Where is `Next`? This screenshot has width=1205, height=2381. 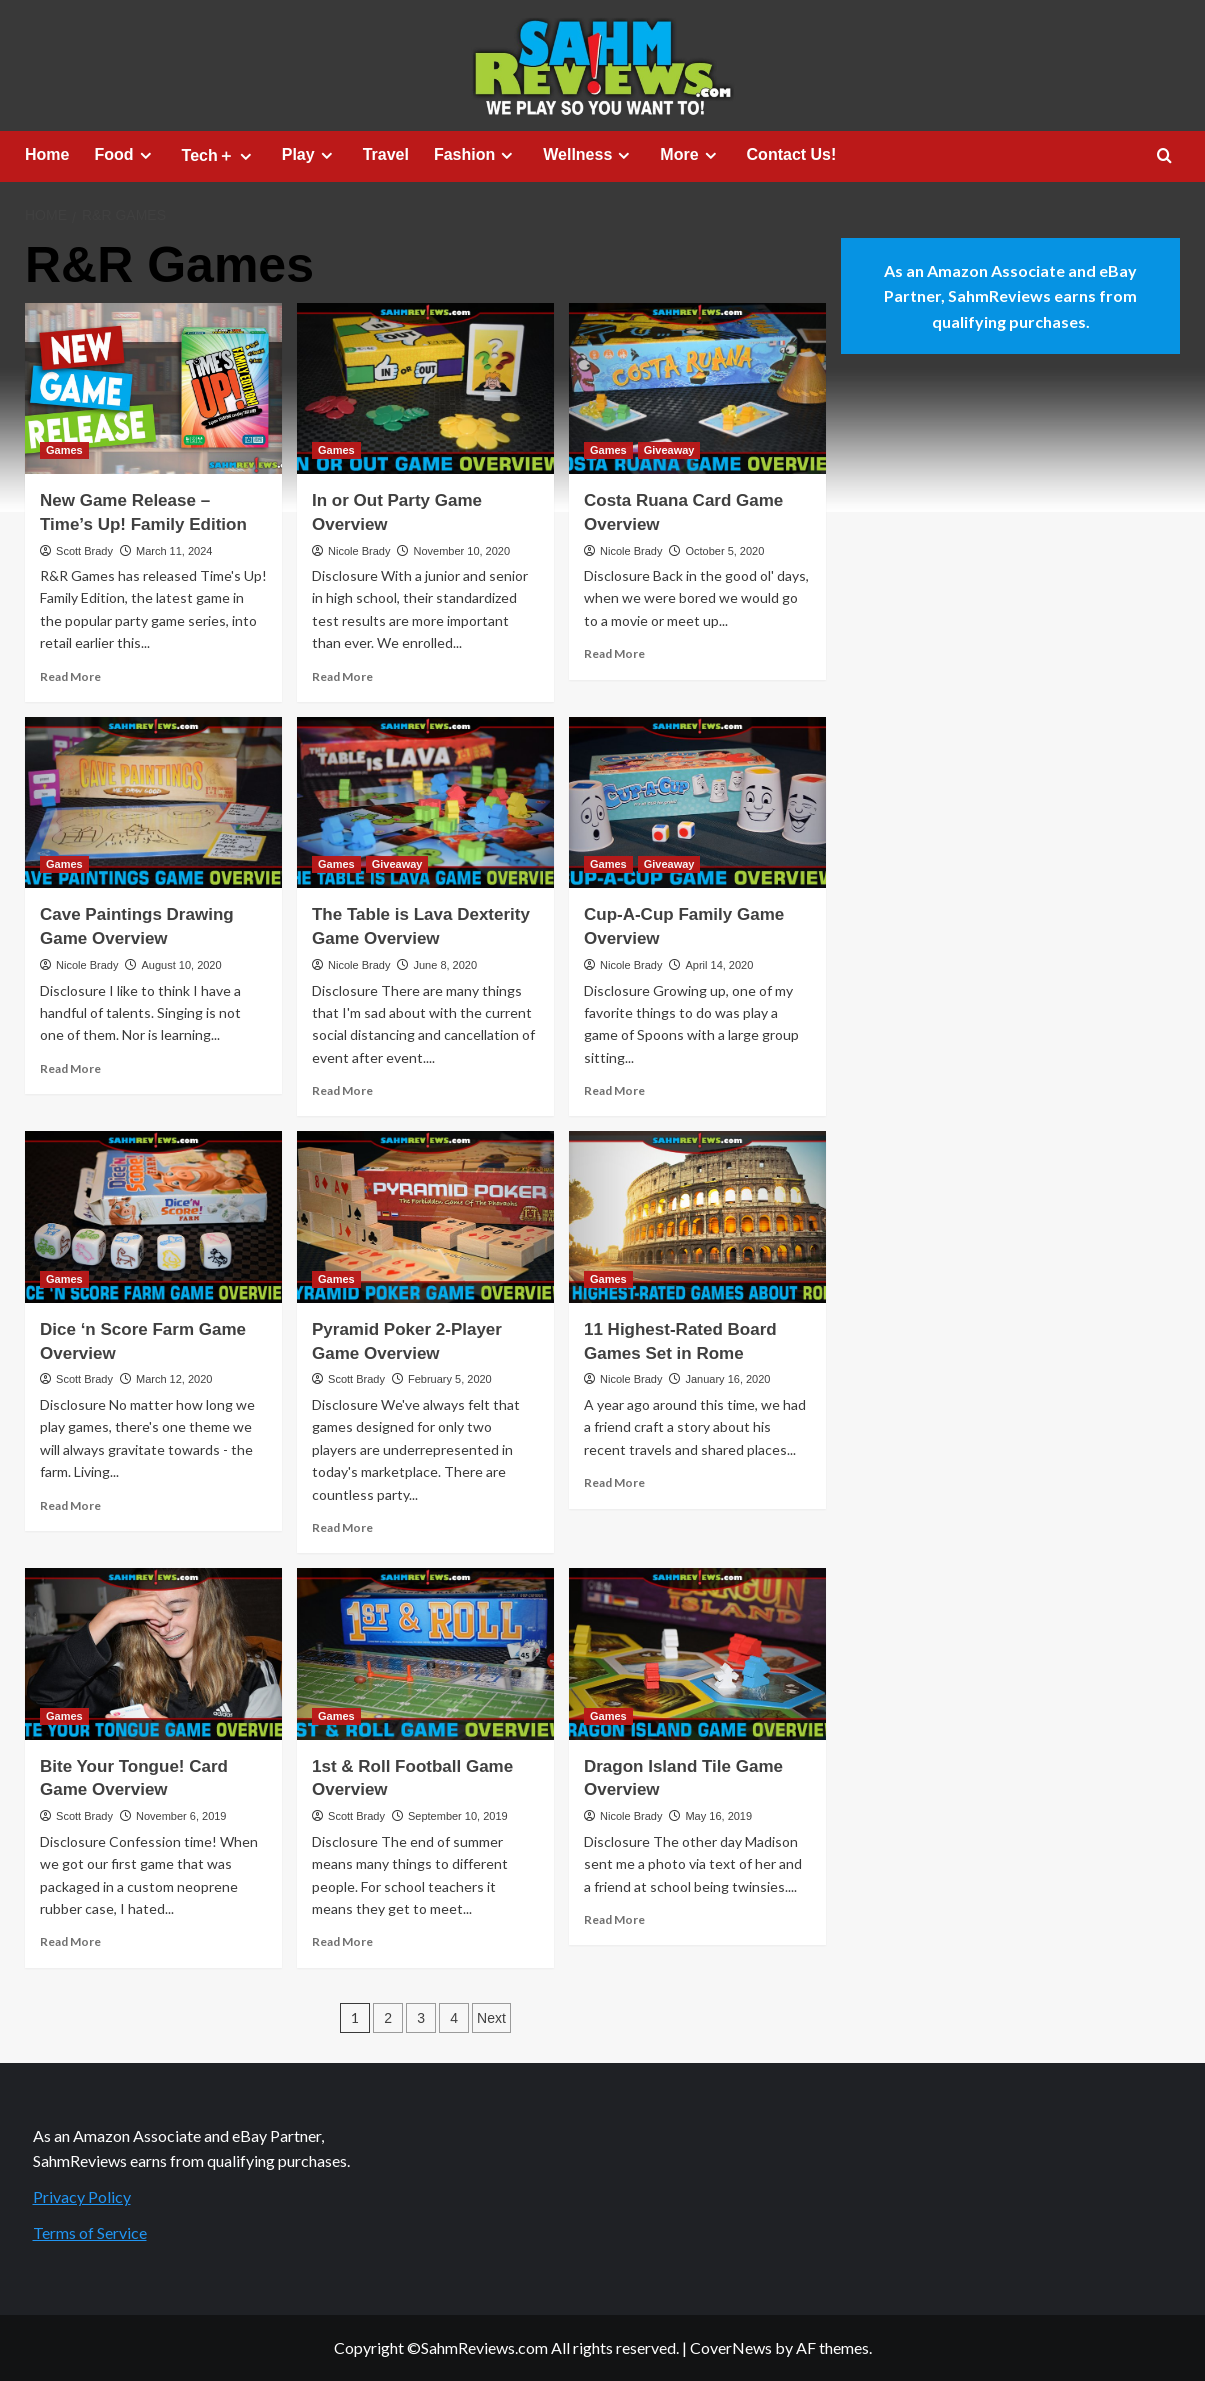
Next is located at coordinates (491, 2018).